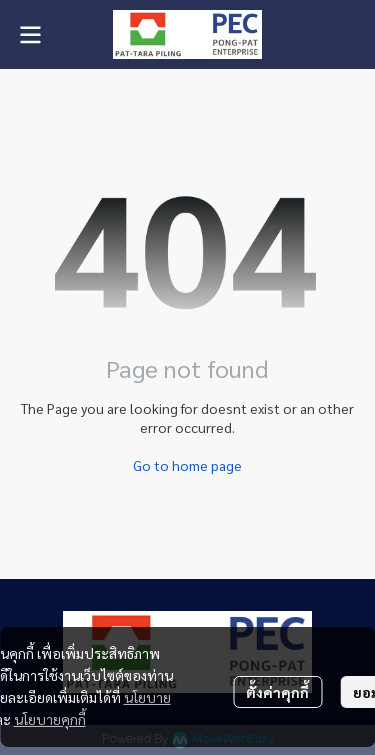  I want to click on นโยบายคุกกี้, so click(50, 719).